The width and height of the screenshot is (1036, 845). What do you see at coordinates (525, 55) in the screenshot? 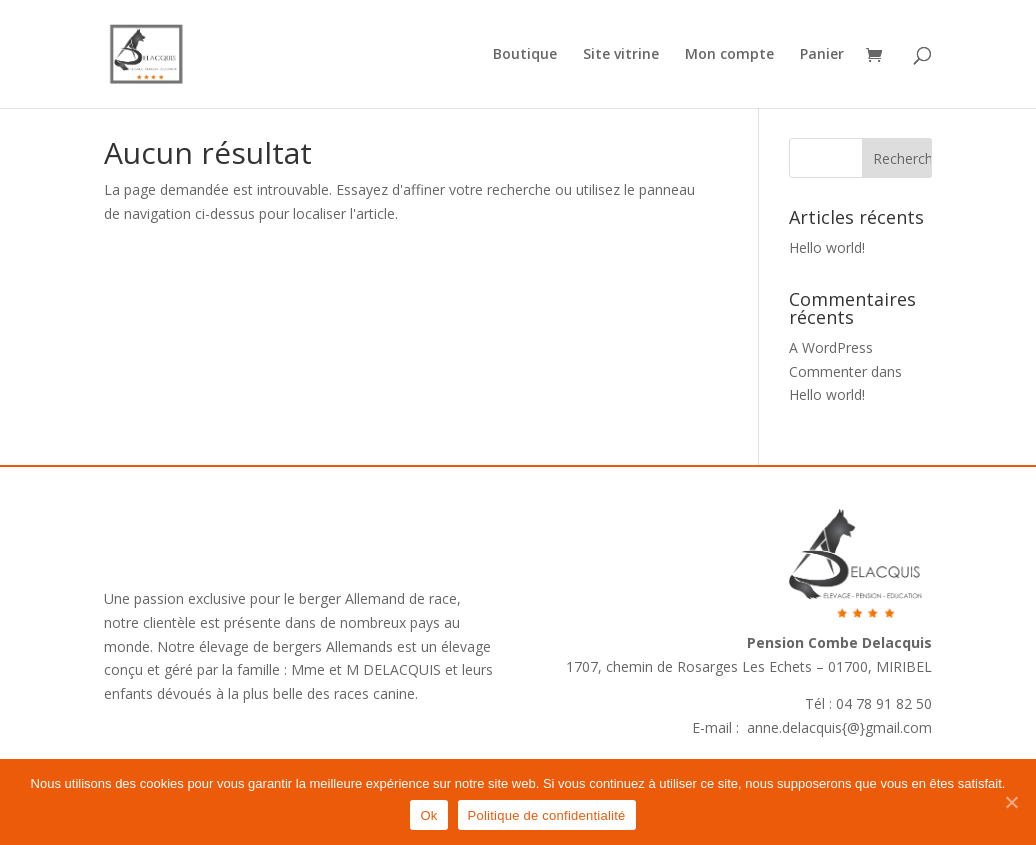
I see `Boutique` at bounding box center [525, 55].